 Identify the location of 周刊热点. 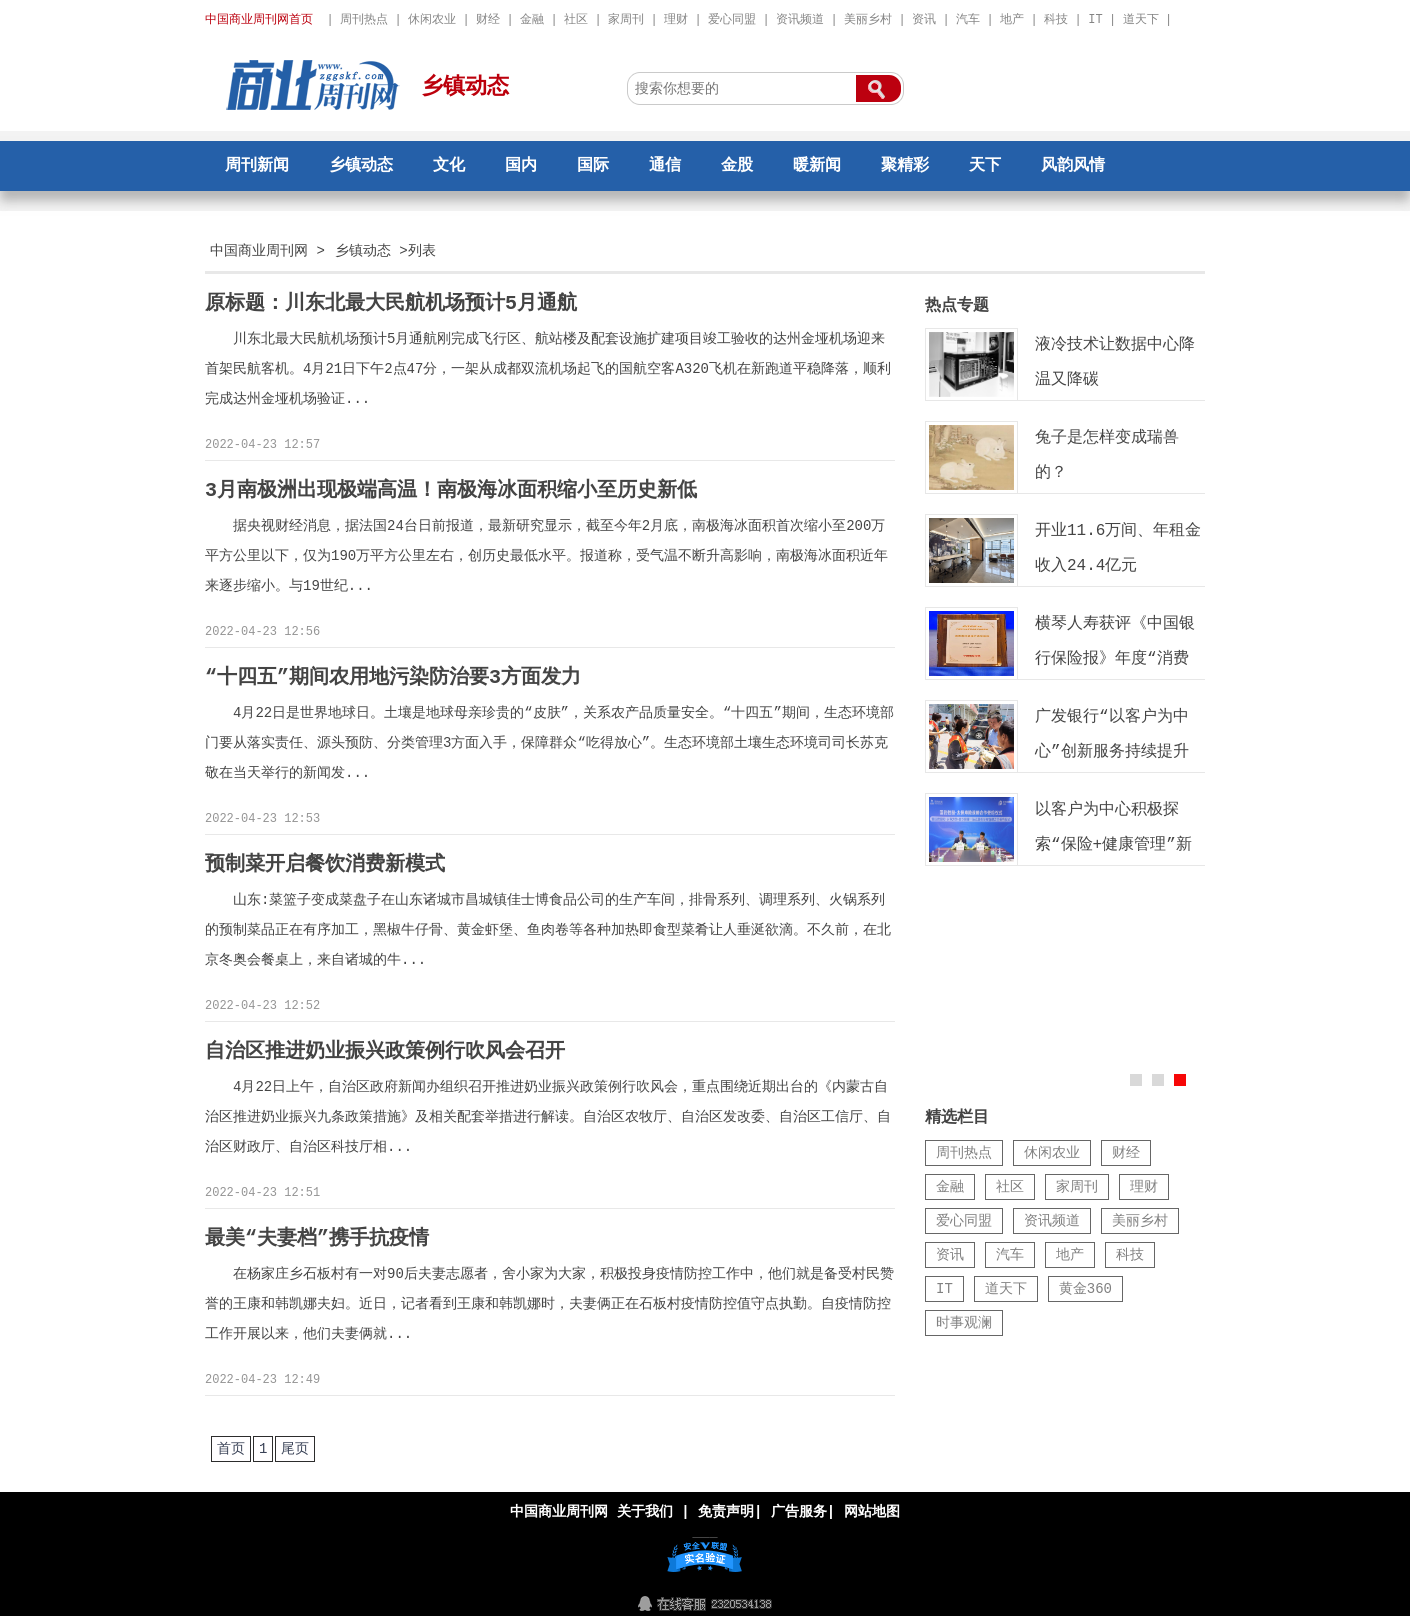
(364, 19).